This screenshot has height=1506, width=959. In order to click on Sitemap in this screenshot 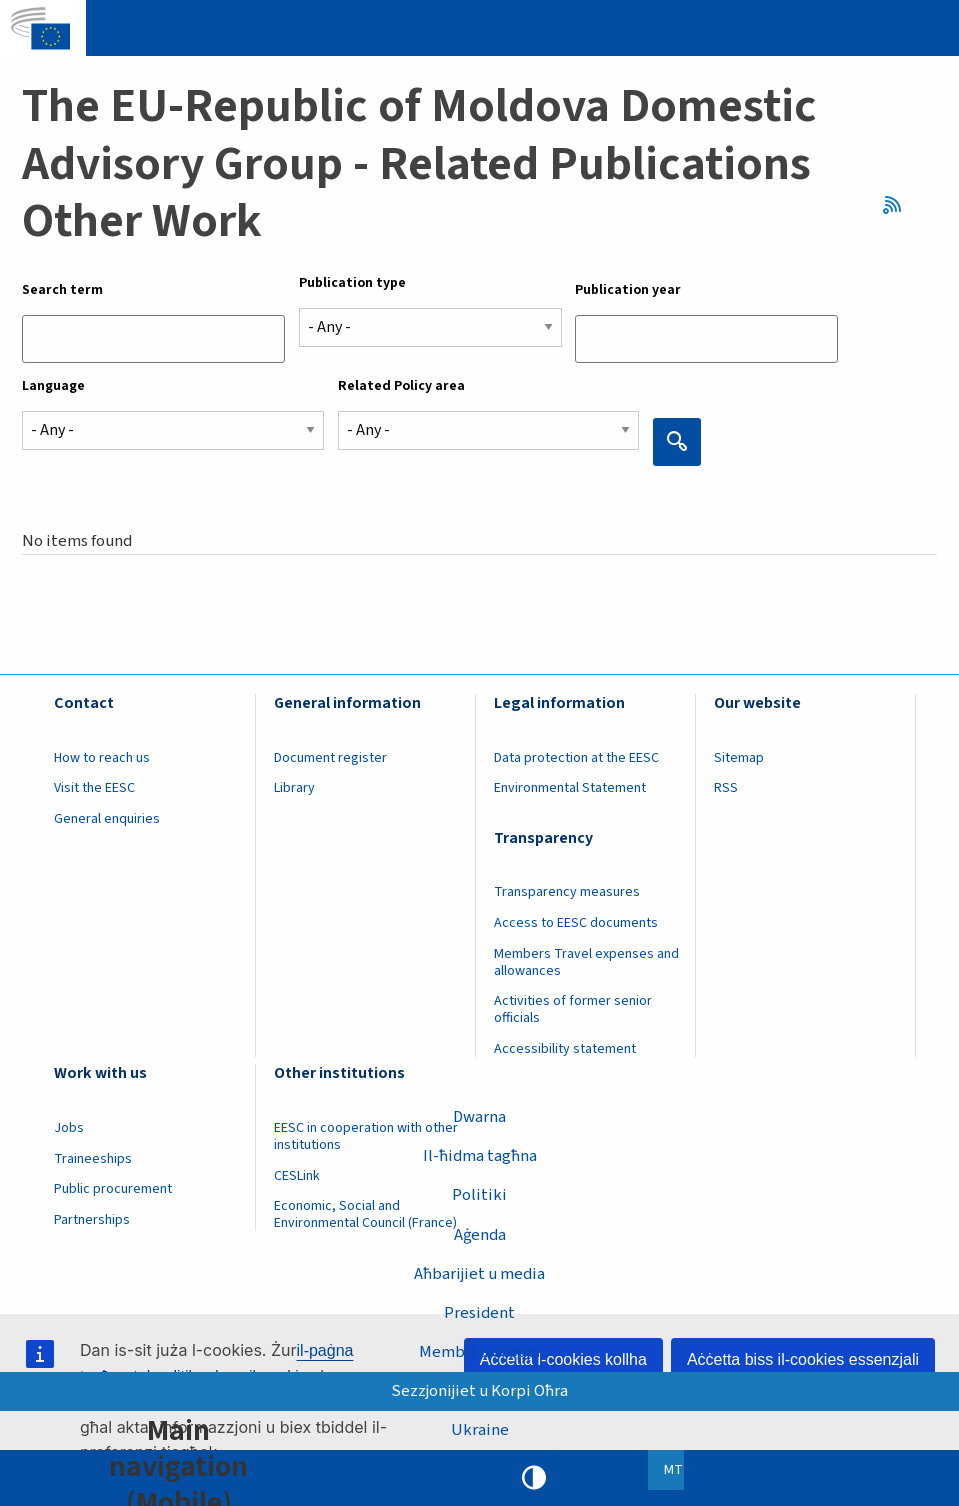, I will do `click(739, 758)`.